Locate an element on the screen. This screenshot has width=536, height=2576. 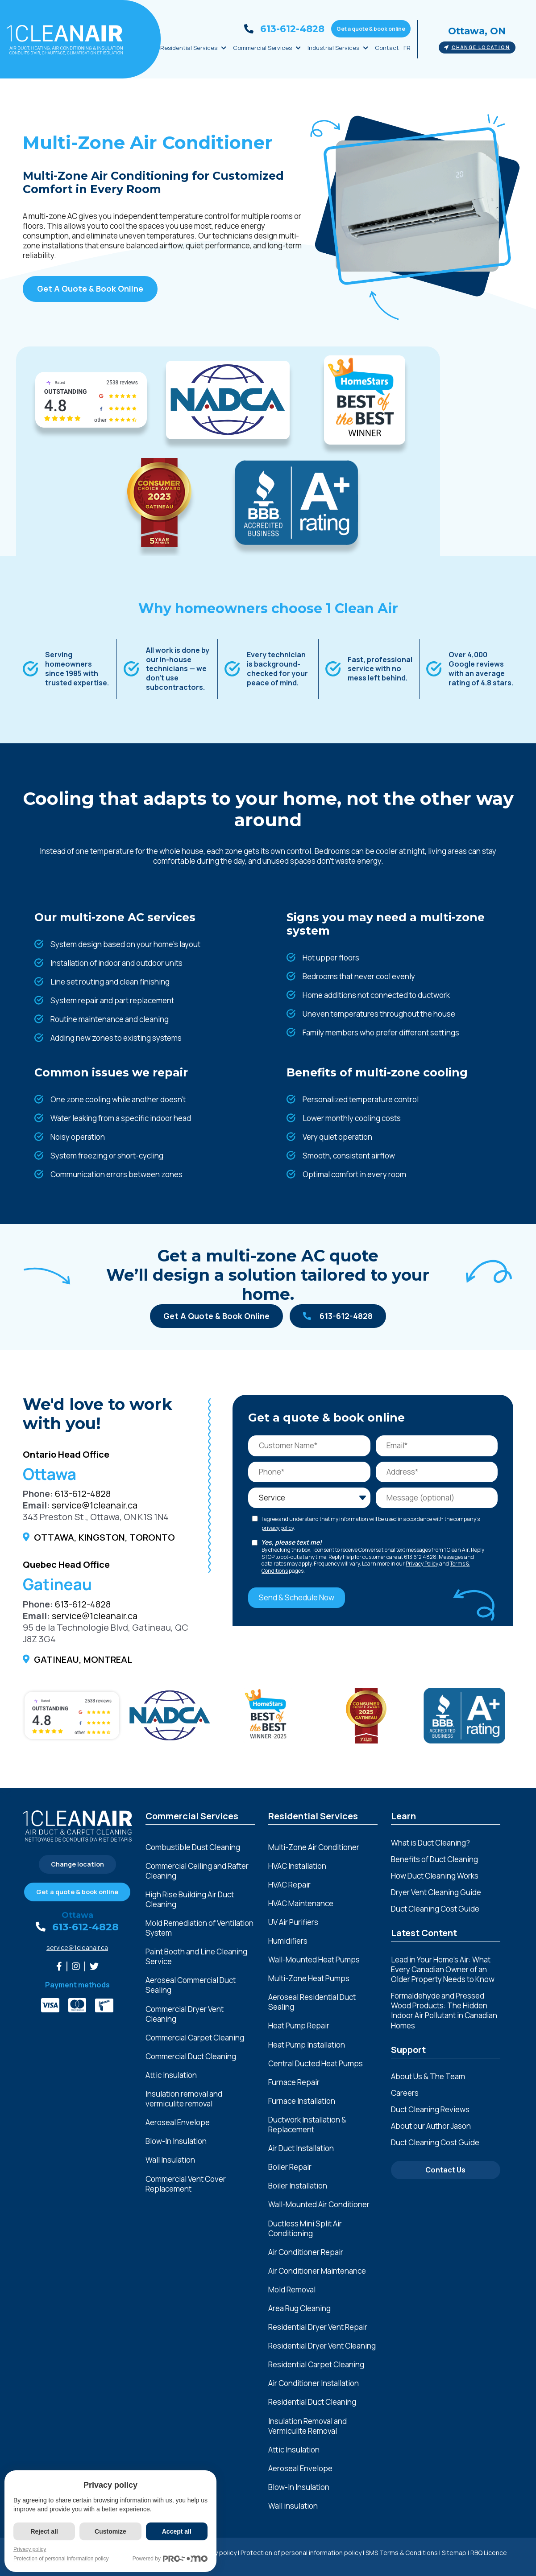
Mold Removal is located at coordinates (292, 2290).